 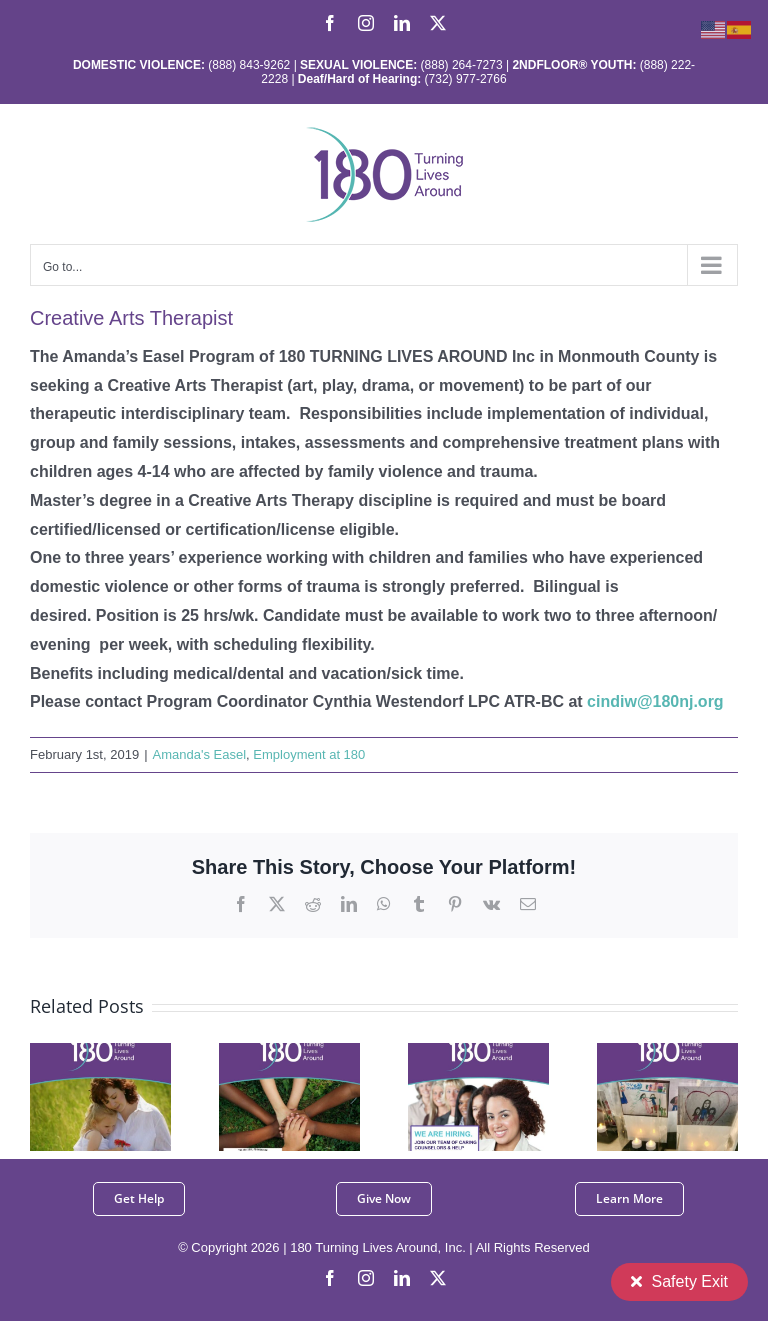 I want to click on Employment at 180, so click(x=309, y=754).